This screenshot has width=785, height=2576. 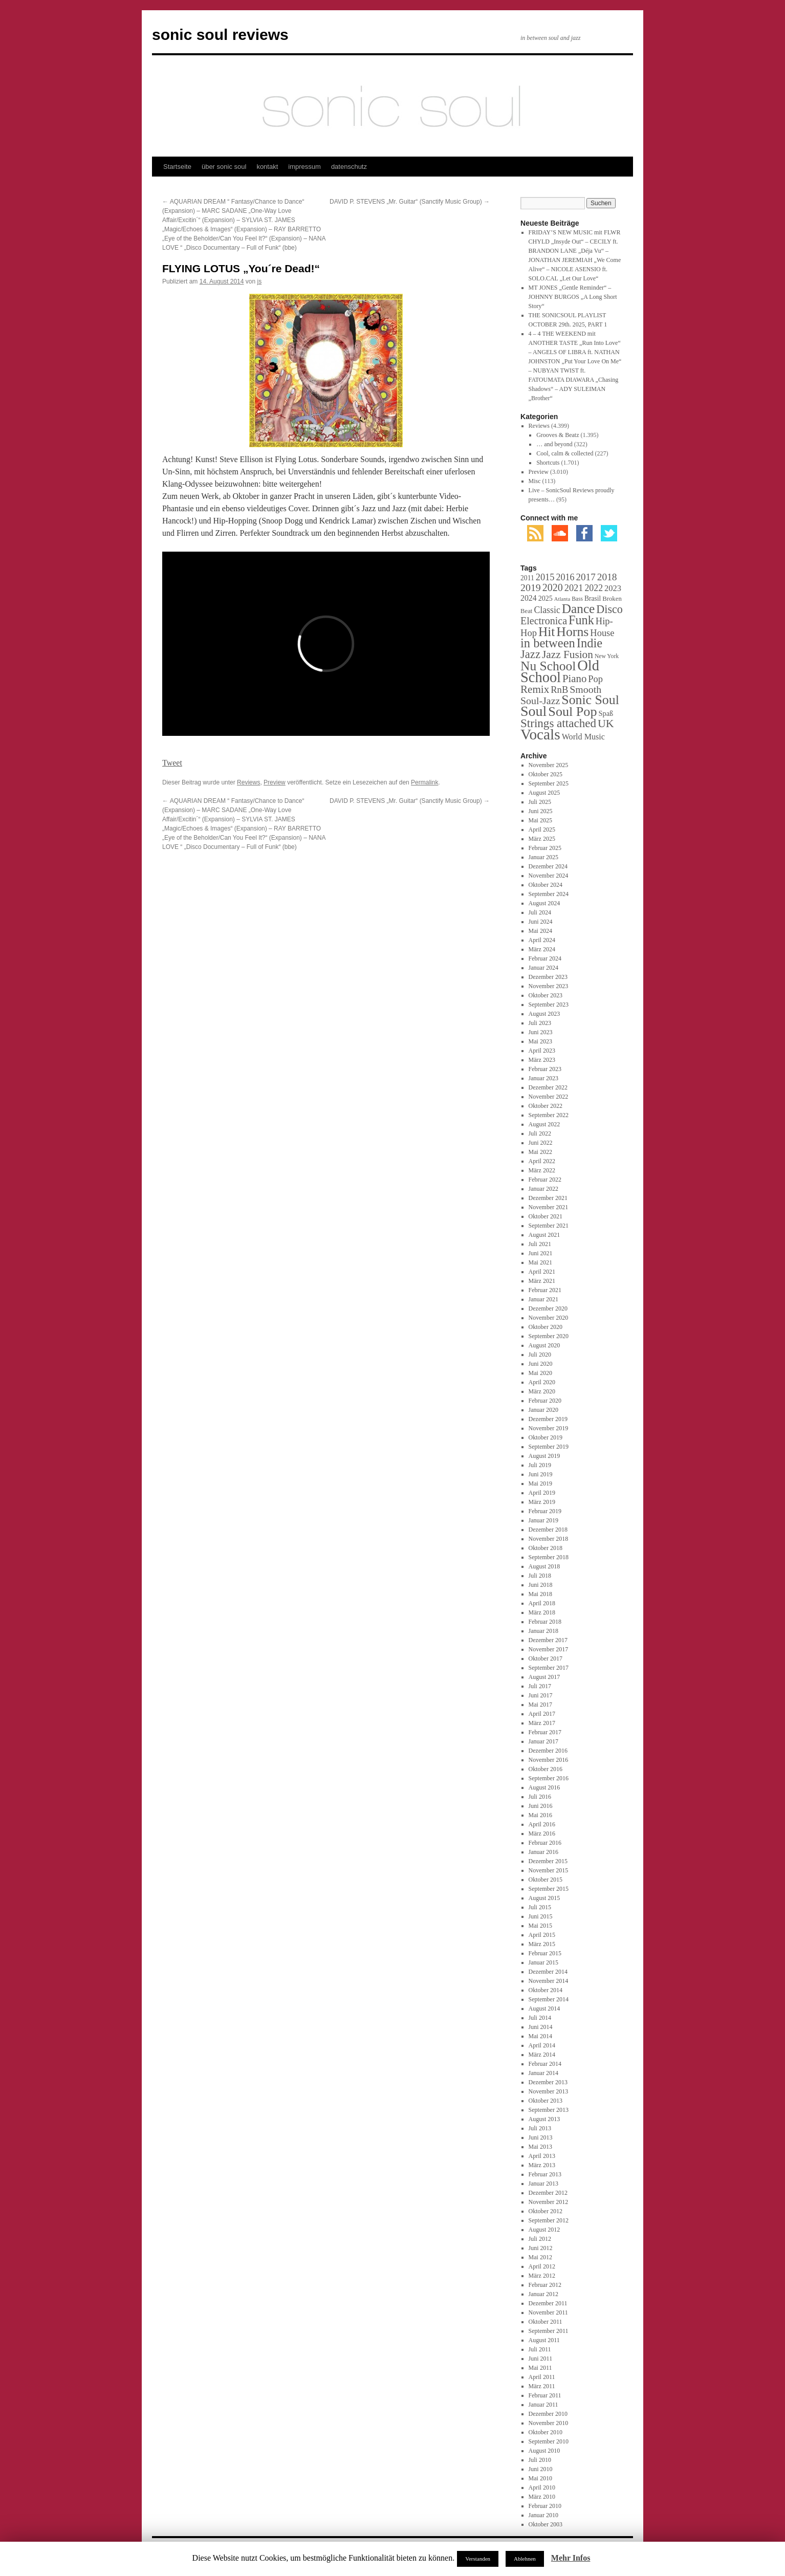 I want to click on Februar 2016, so click(x=545, y=1842).